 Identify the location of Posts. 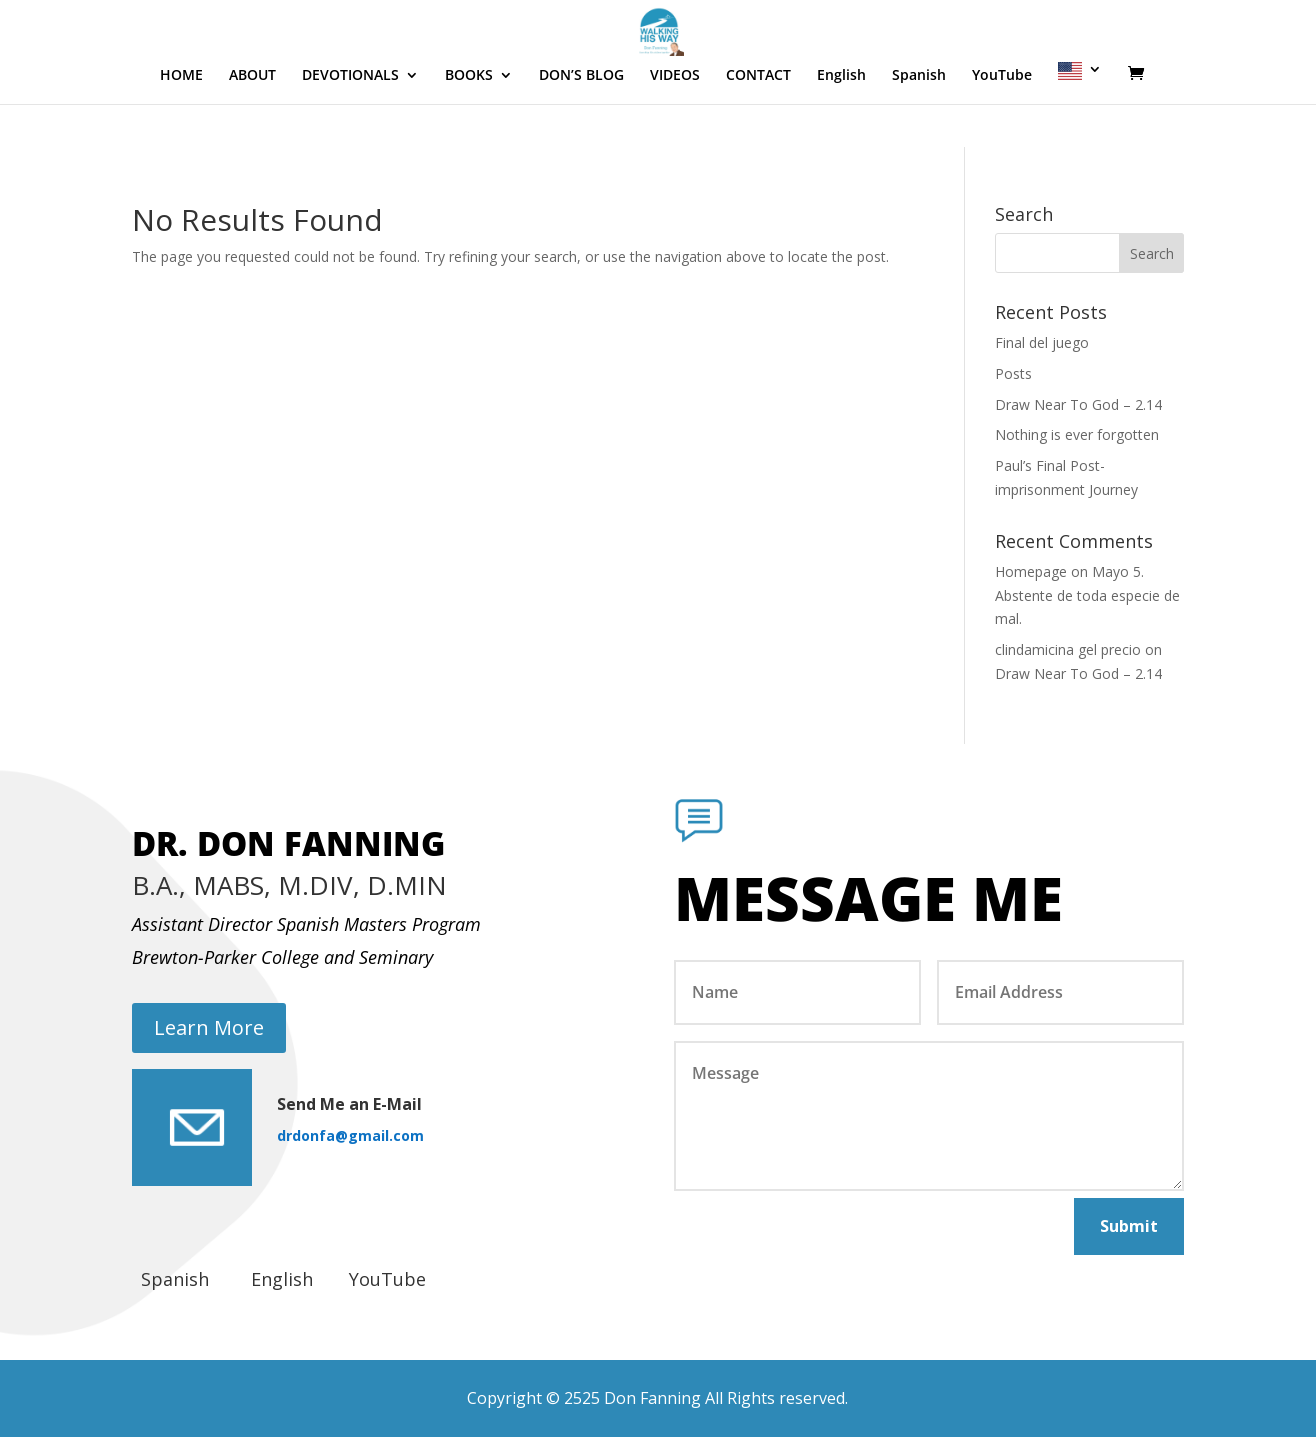
(1013, 373).